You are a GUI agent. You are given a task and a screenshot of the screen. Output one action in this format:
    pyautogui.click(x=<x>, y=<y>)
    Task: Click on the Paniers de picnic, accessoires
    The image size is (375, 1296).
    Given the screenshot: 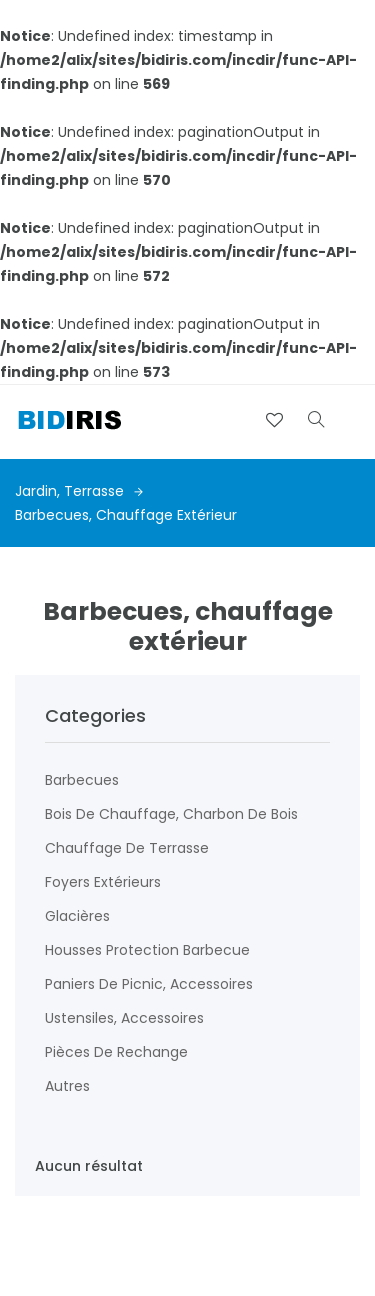 What is the action you would take?
    pyautogui.click(x=149, y=984)
    